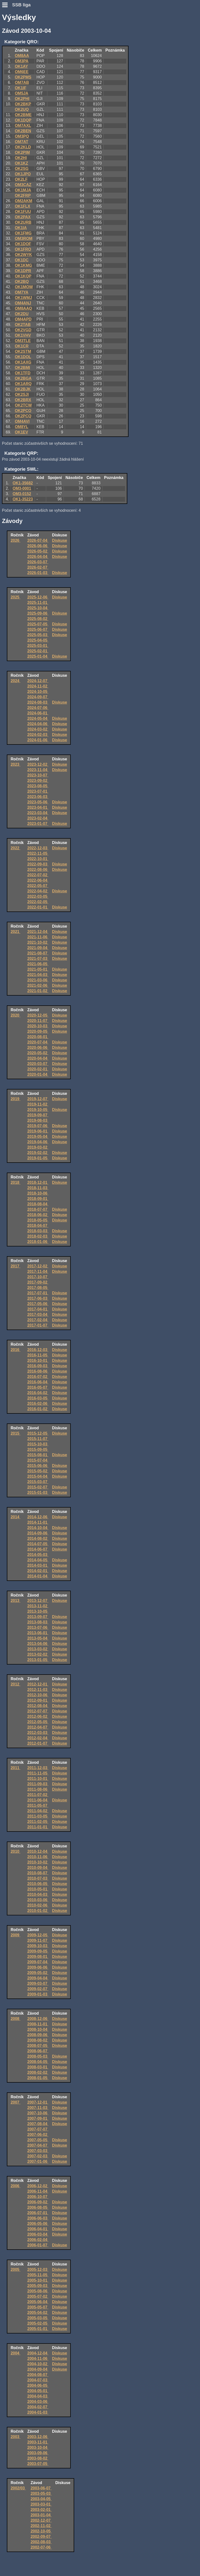  Describe the element at coordinates (37, 602) in the screenshot. I see `2025-11-01` at that location.